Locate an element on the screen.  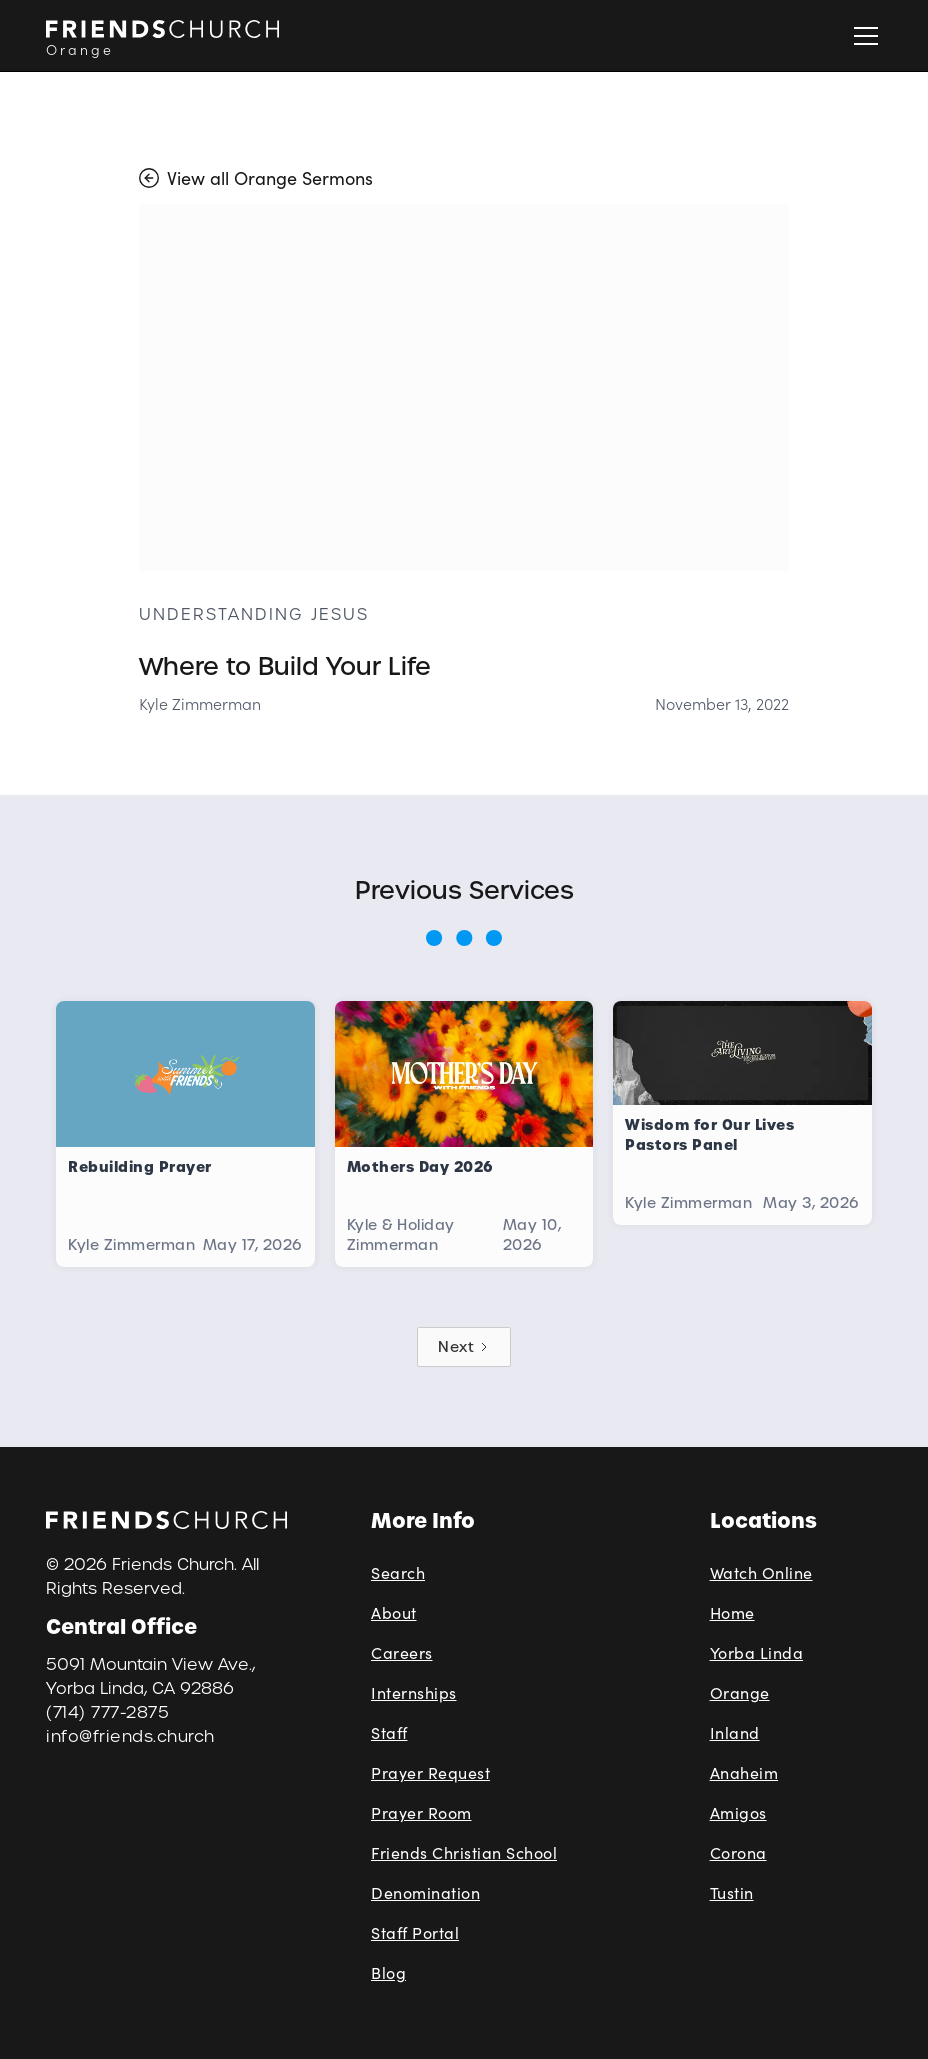
About is located at coordinates (394, 1612).